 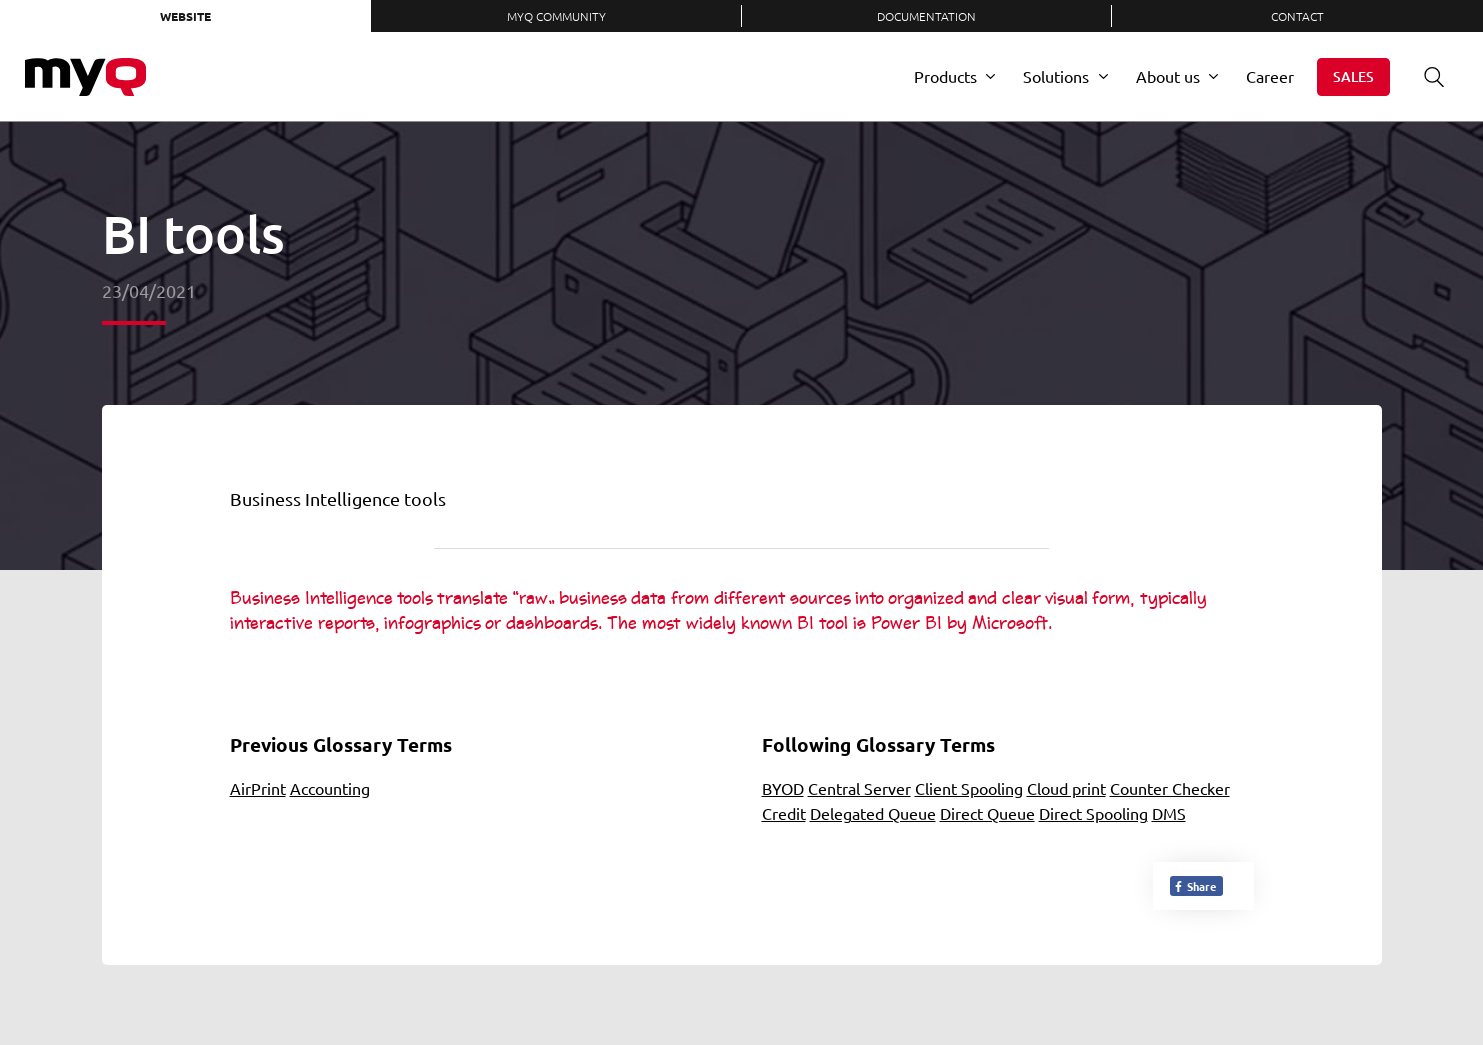 What do you see at coordinates (784, 813) in the screenshot?
I see `Credit` at bounding box center [784, 813].